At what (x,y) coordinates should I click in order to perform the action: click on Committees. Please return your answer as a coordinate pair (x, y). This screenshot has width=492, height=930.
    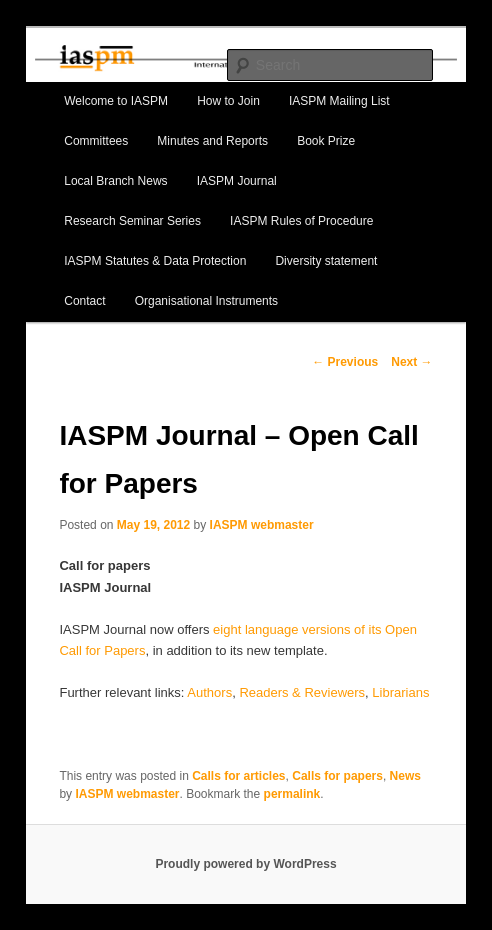
    Looking at the image, I should click on (96, 141).